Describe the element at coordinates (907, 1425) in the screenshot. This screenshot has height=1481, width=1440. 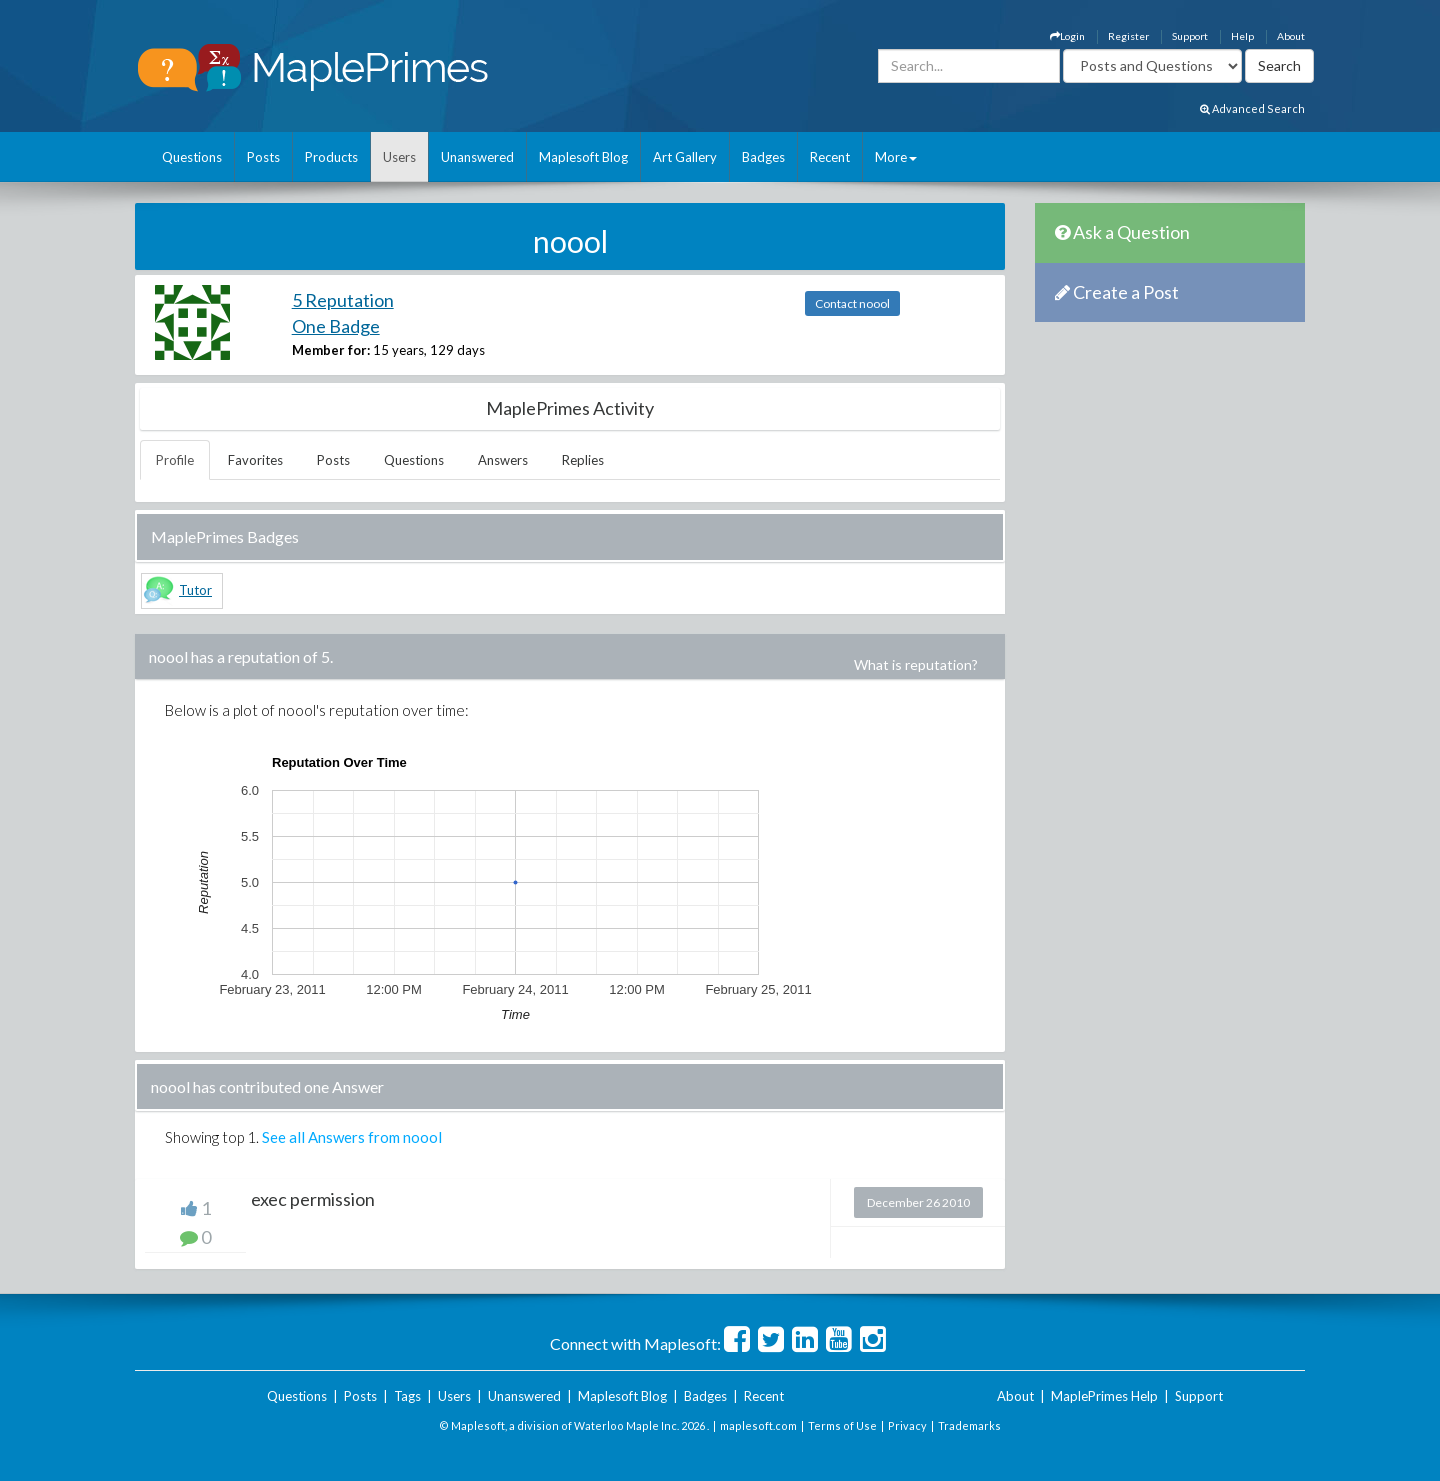
I see `Privacy` at that location.